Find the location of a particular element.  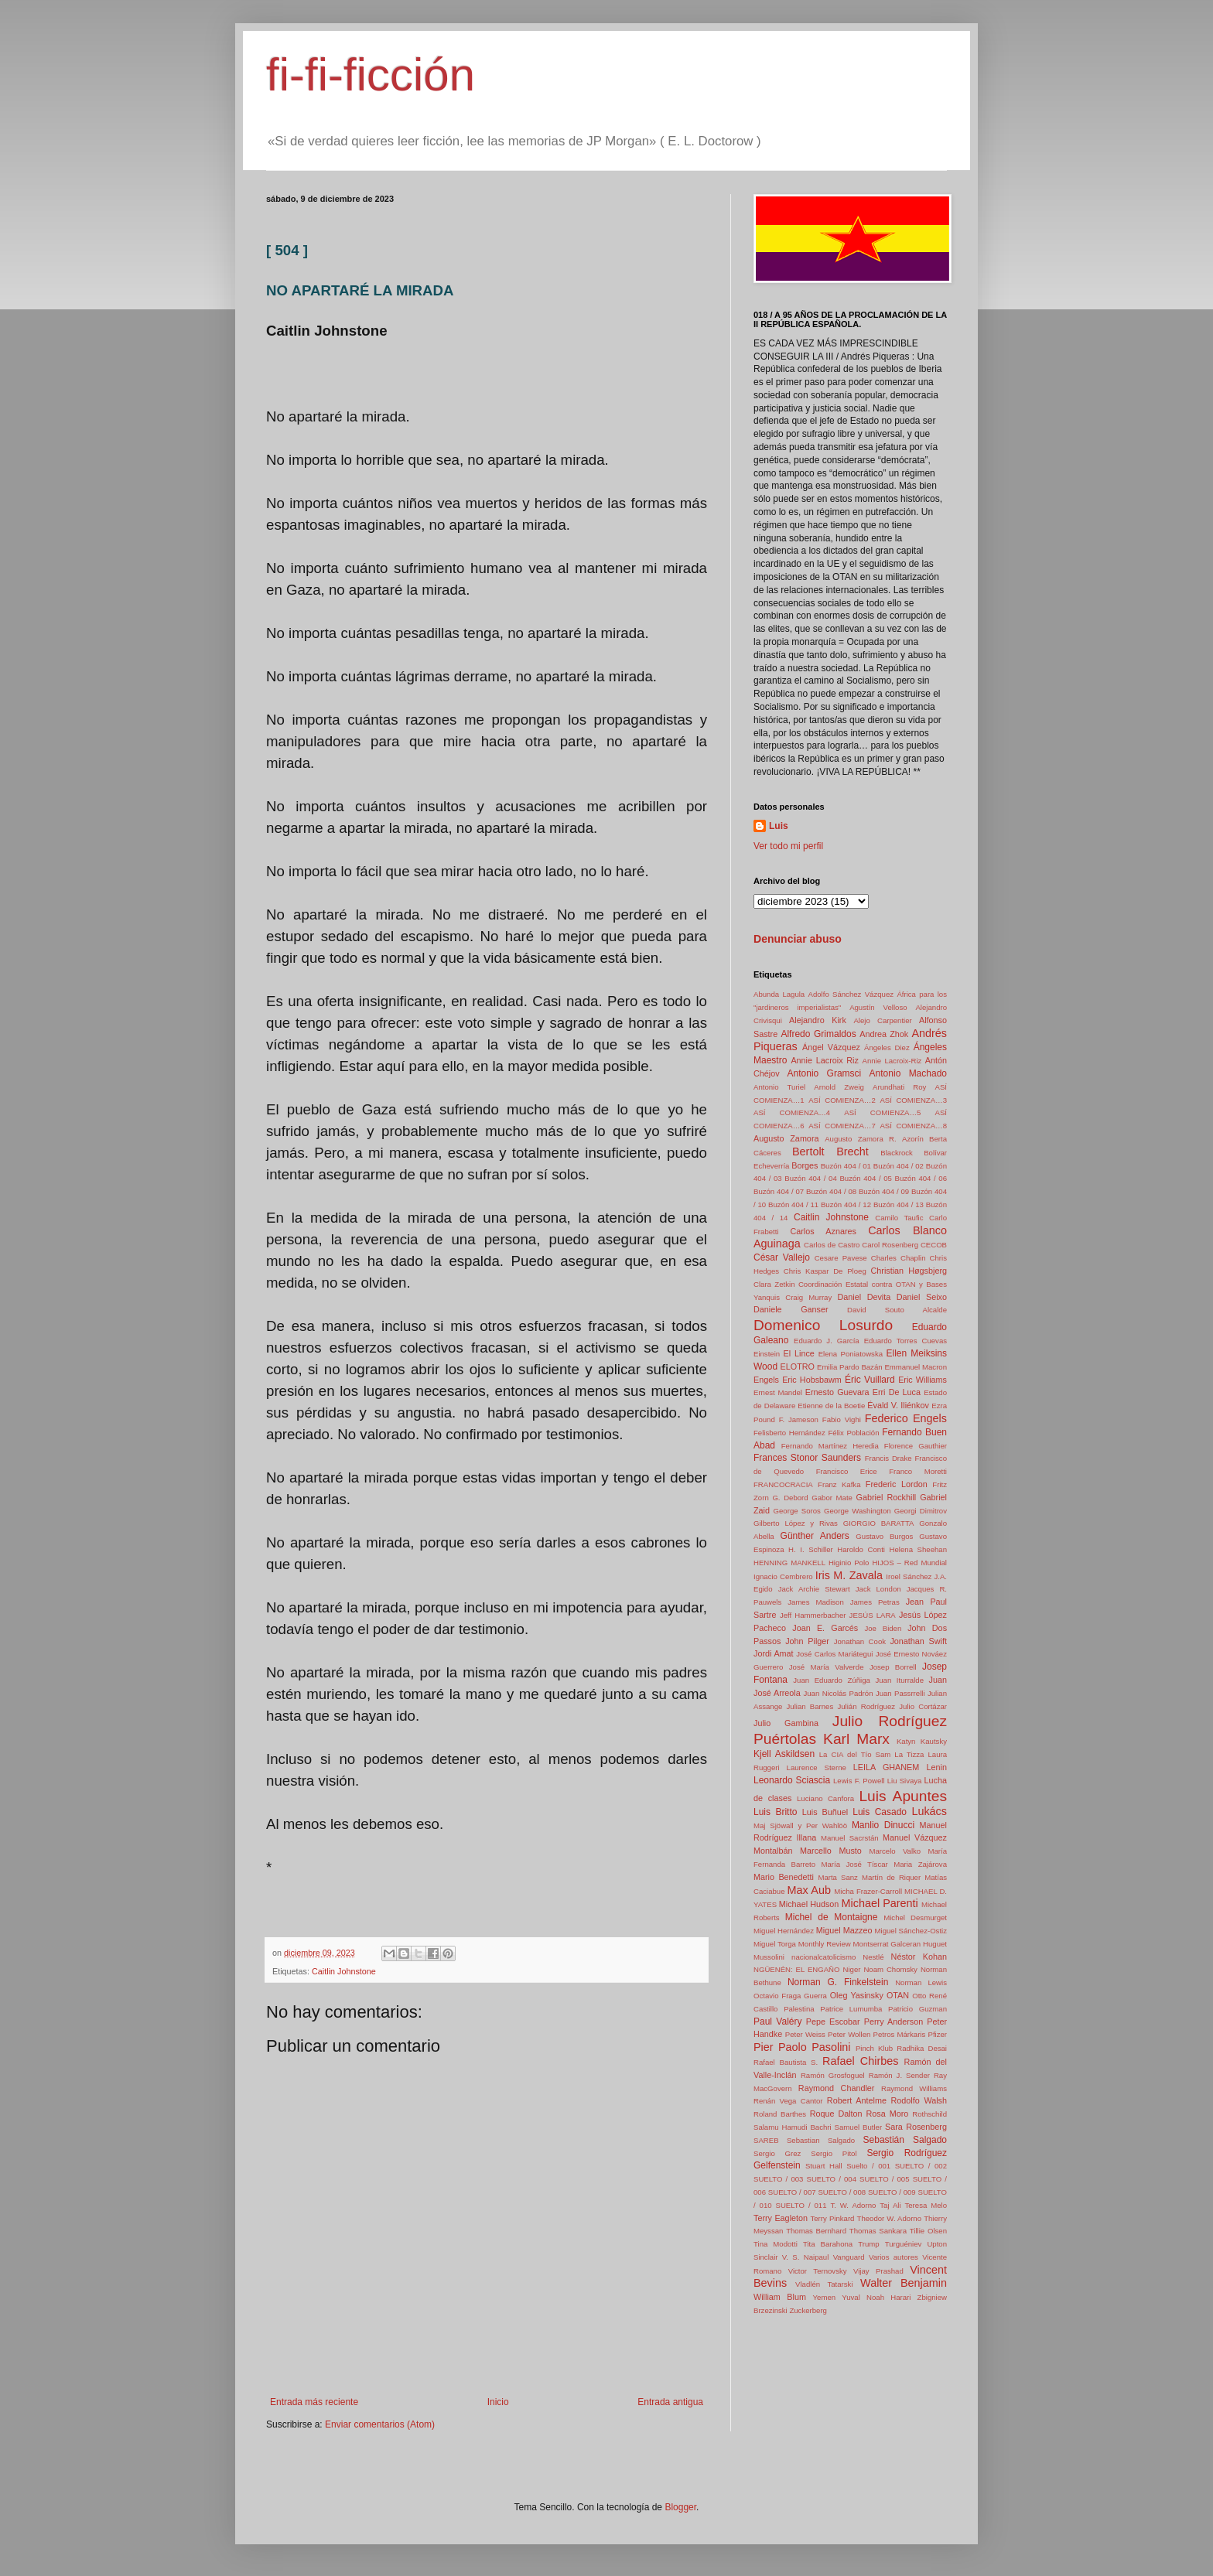

ASÍ COMIENZA…7 is located at coordinates (842, 1125).